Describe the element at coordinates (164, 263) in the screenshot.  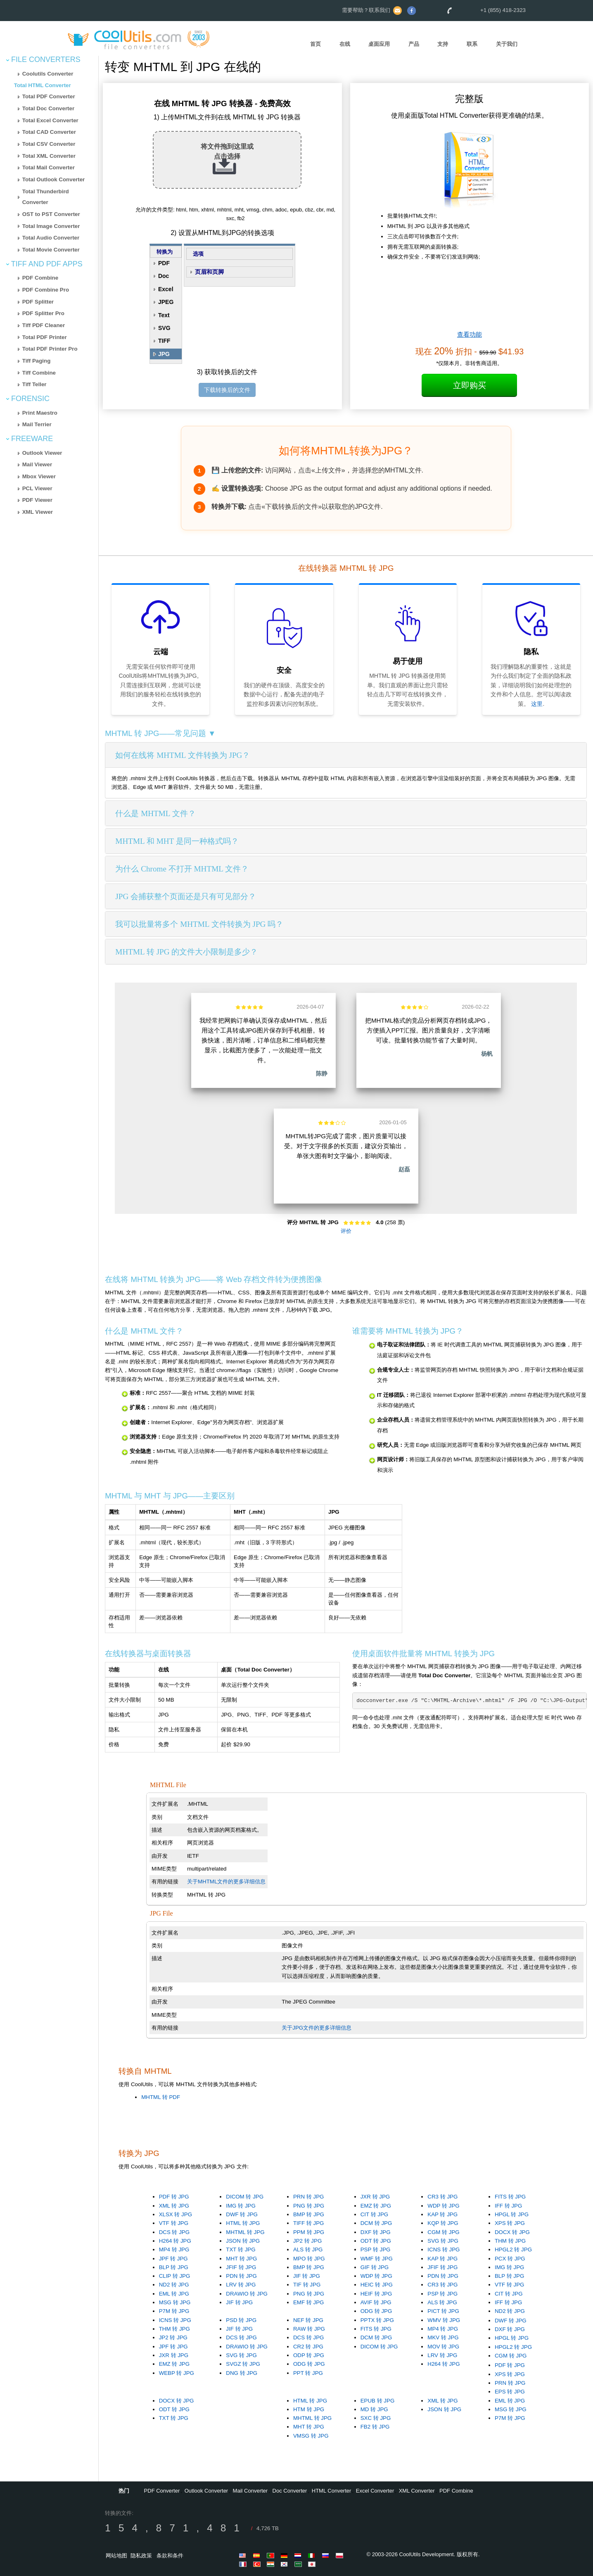
I see `PDF` at that location.